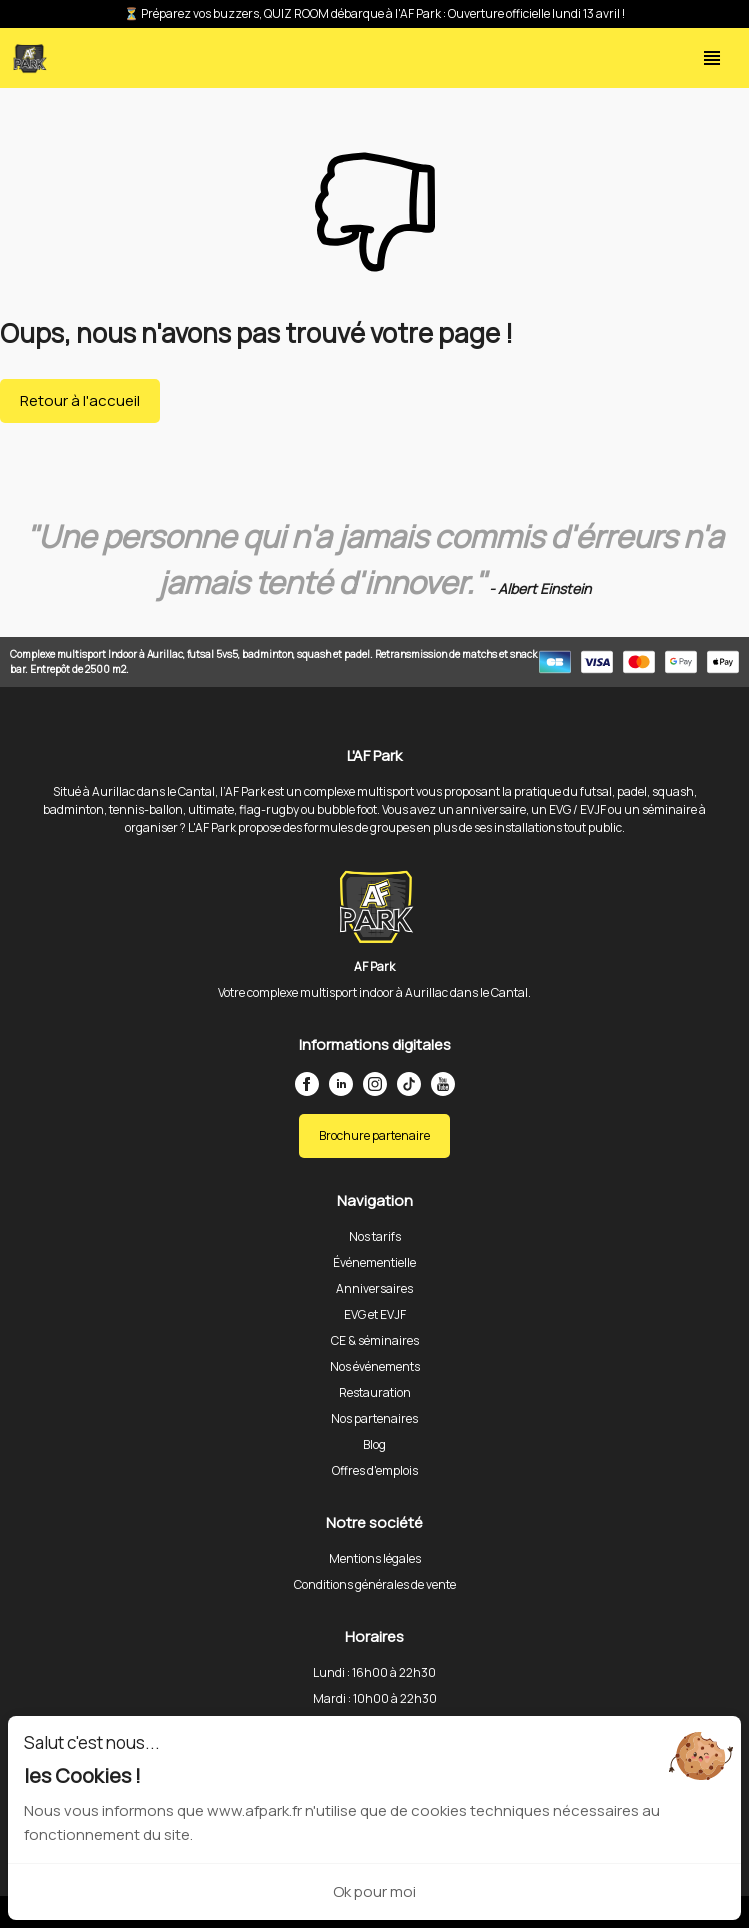  What do you see at coordinates (375, 1236) in the screenshot?
I see `Nos tarifs` at bounding box center [375, 1236].